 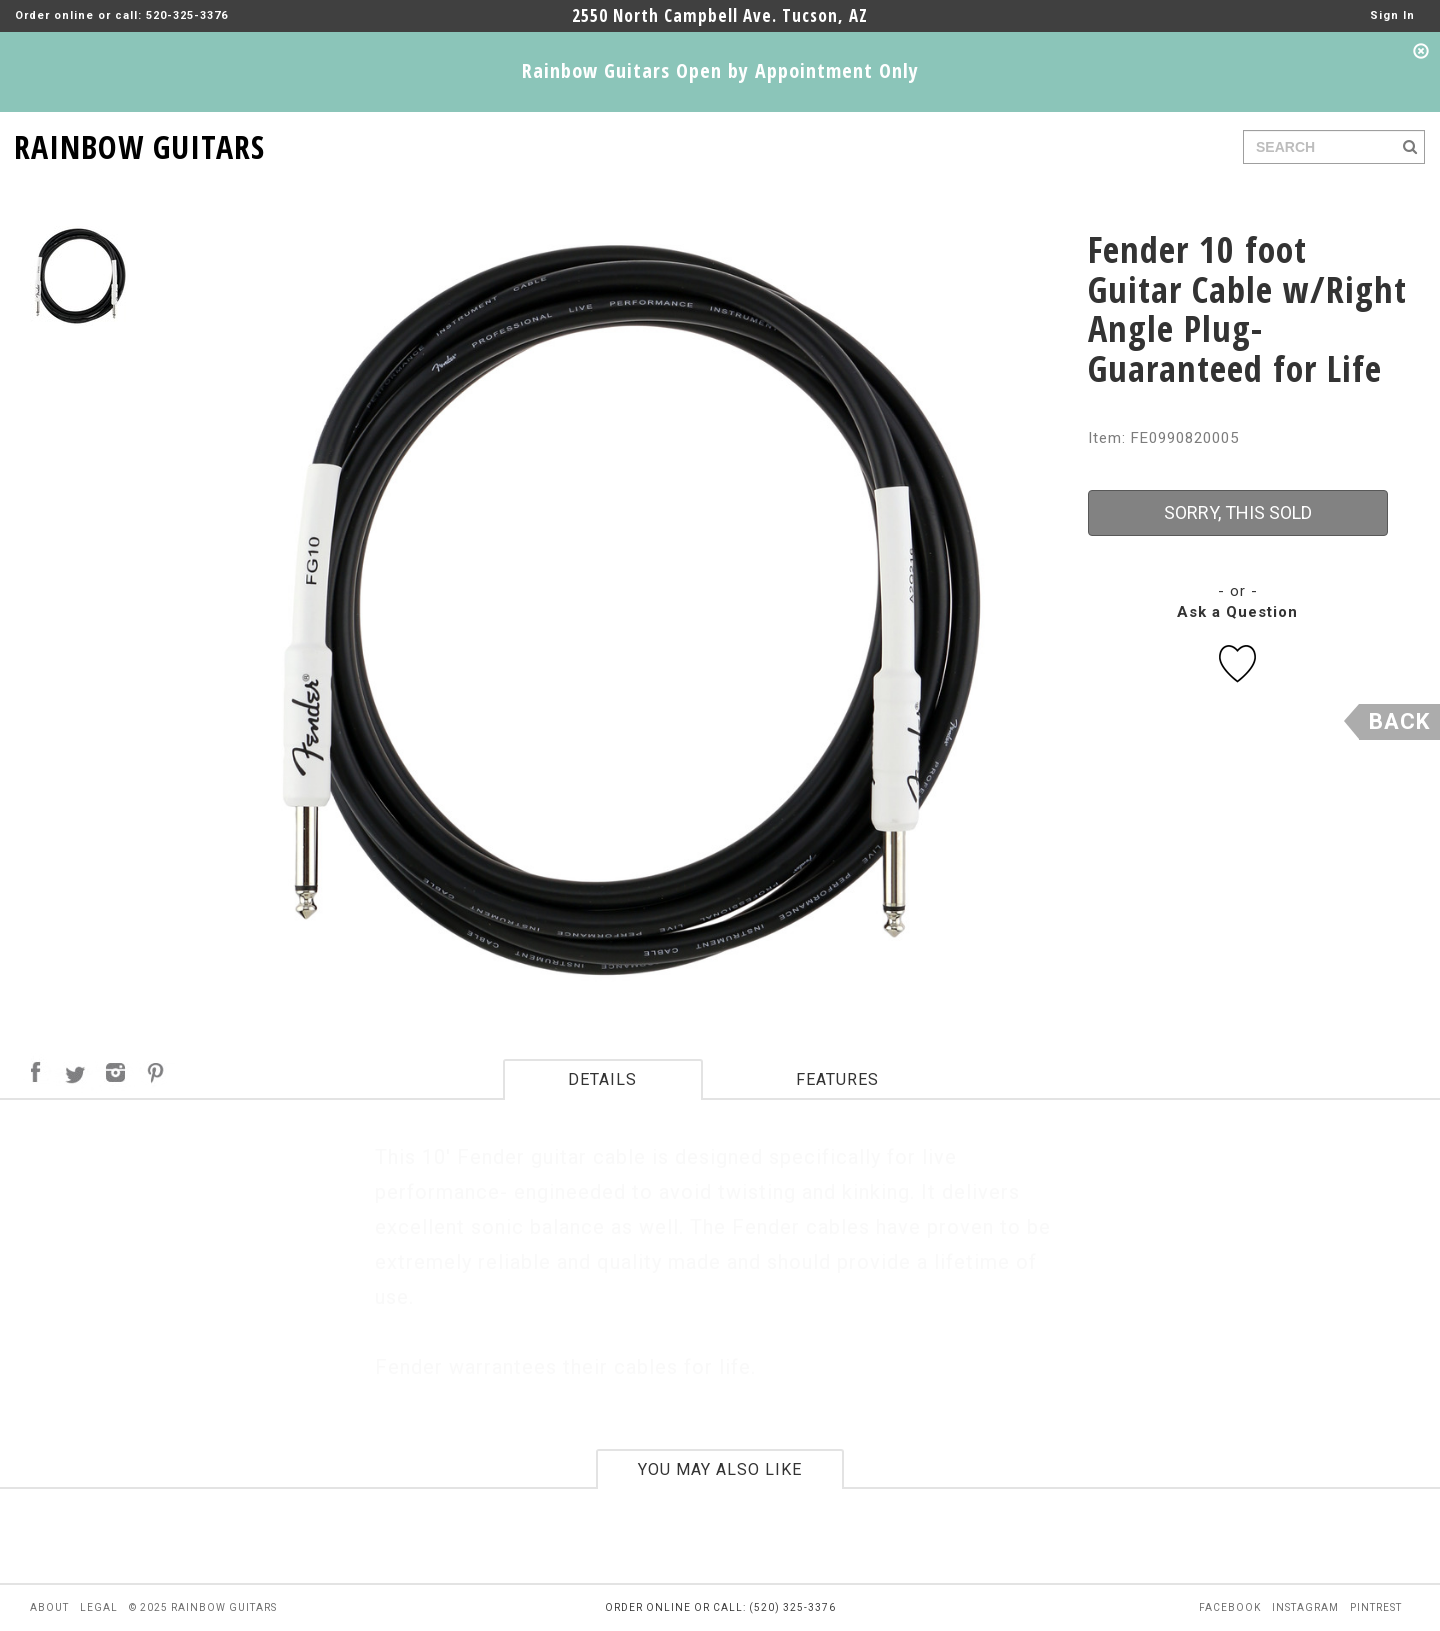 What do you see at coordinates (1305, 1607) in the screenshot?
I see `instagram` at bounding box center [1305, 1607].